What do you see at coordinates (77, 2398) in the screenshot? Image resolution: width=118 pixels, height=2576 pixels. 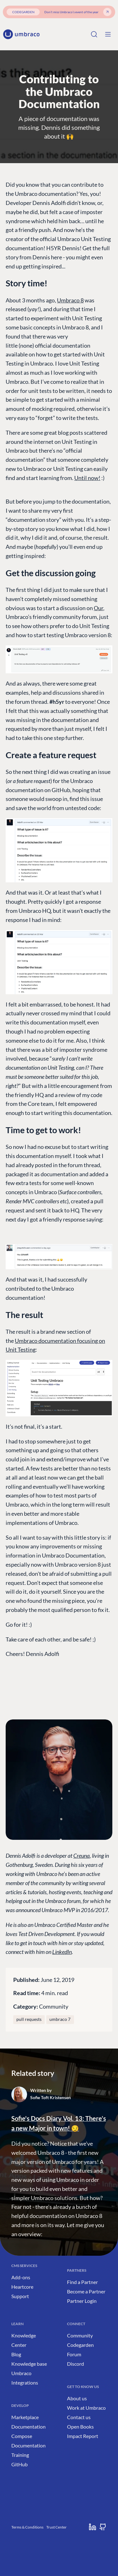 I see `About us` at bounding box center [77, 2398].